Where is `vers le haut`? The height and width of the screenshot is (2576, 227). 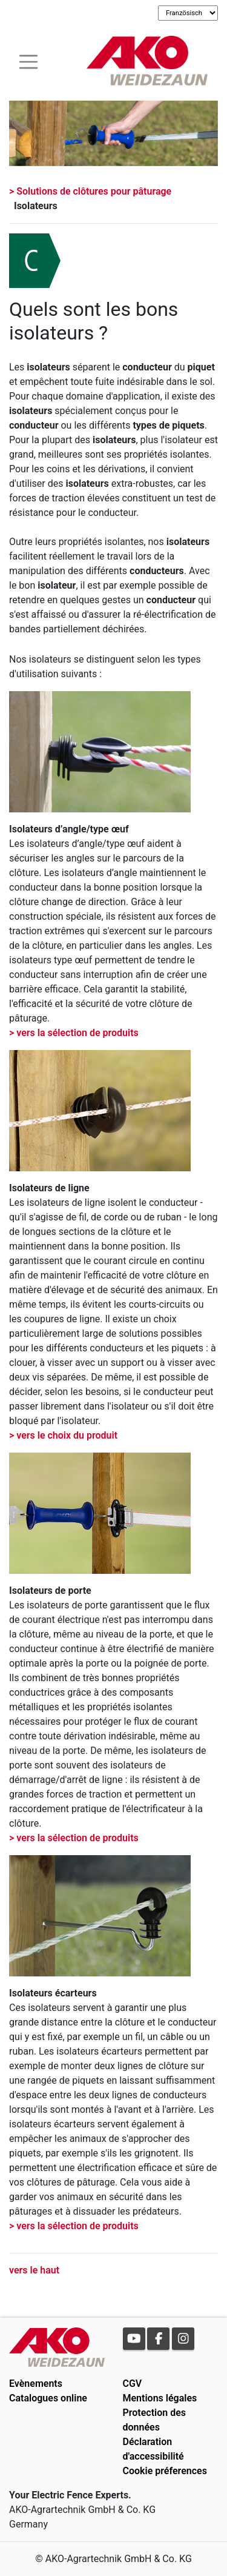 vers le haut is located at coordinates (34, 2270).